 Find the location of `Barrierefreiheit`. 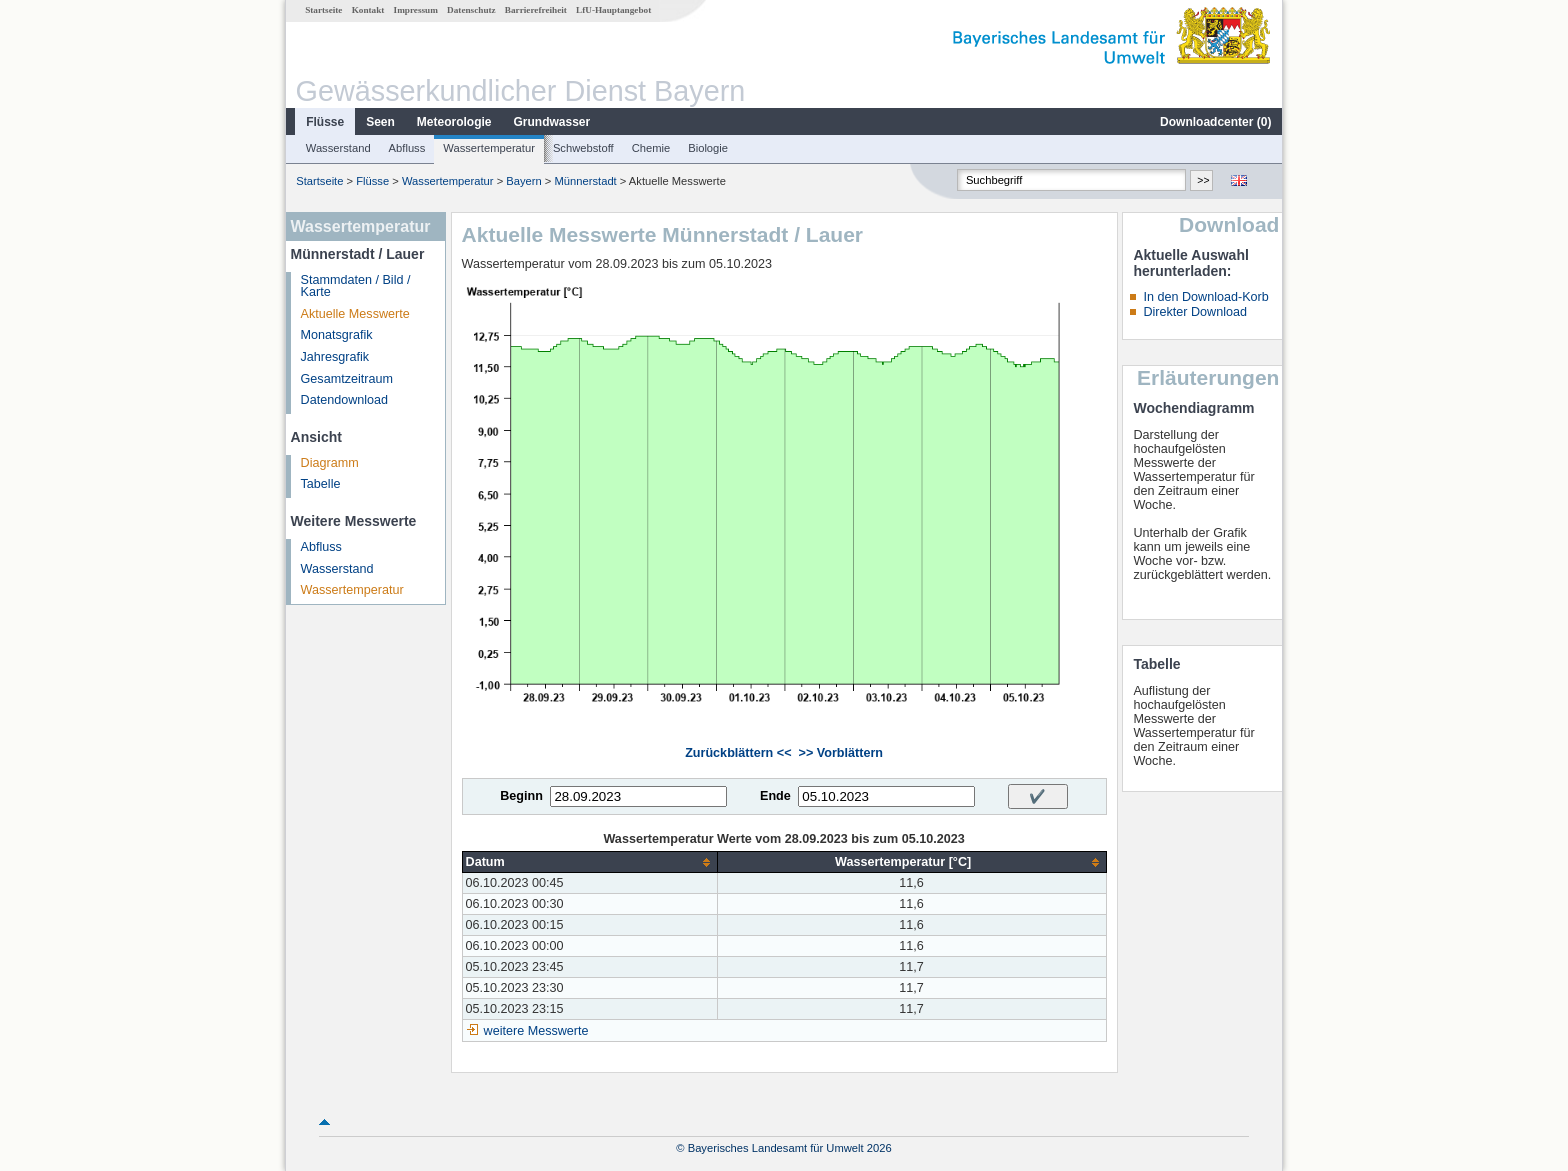

Barrierefreiheit is located at coordinates (536, 10).